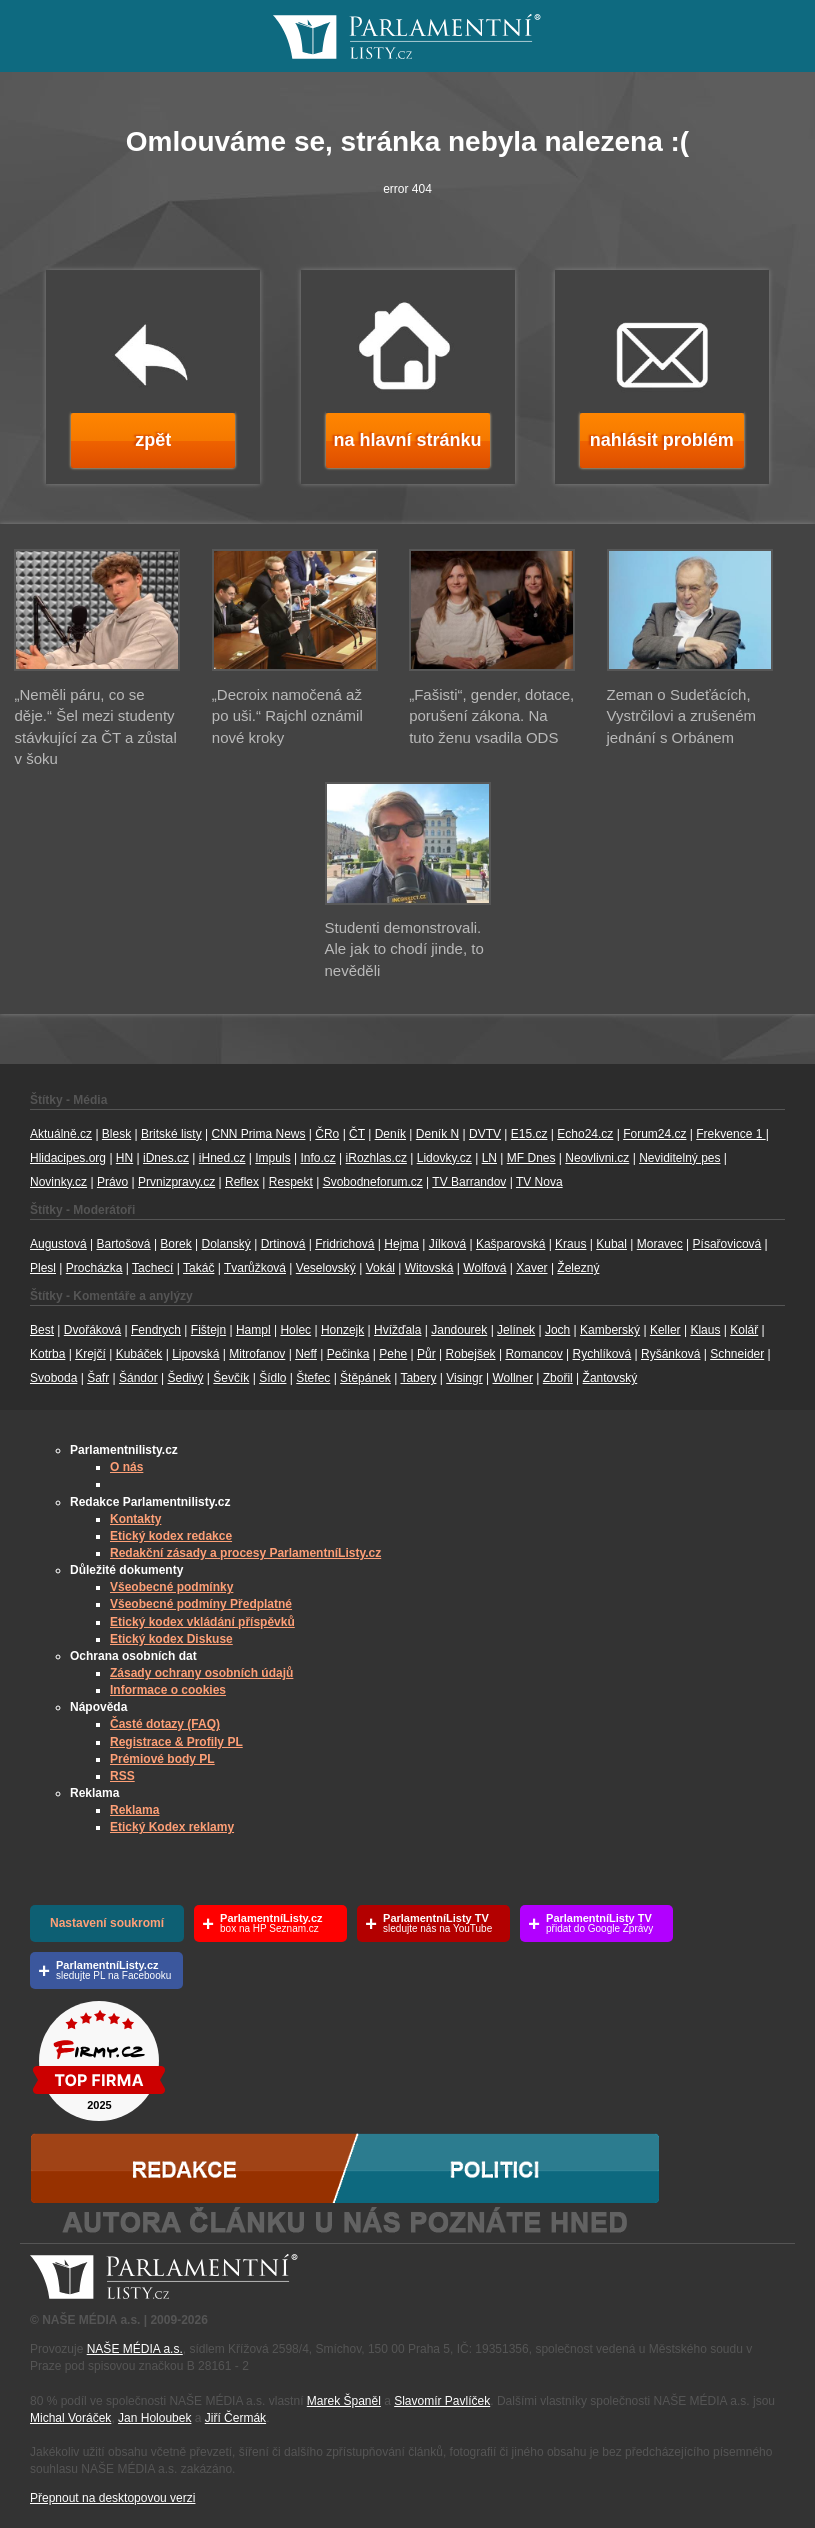 This screenshot has width=815, height=2528. I want to click on Wollner, so click(513, 1378).